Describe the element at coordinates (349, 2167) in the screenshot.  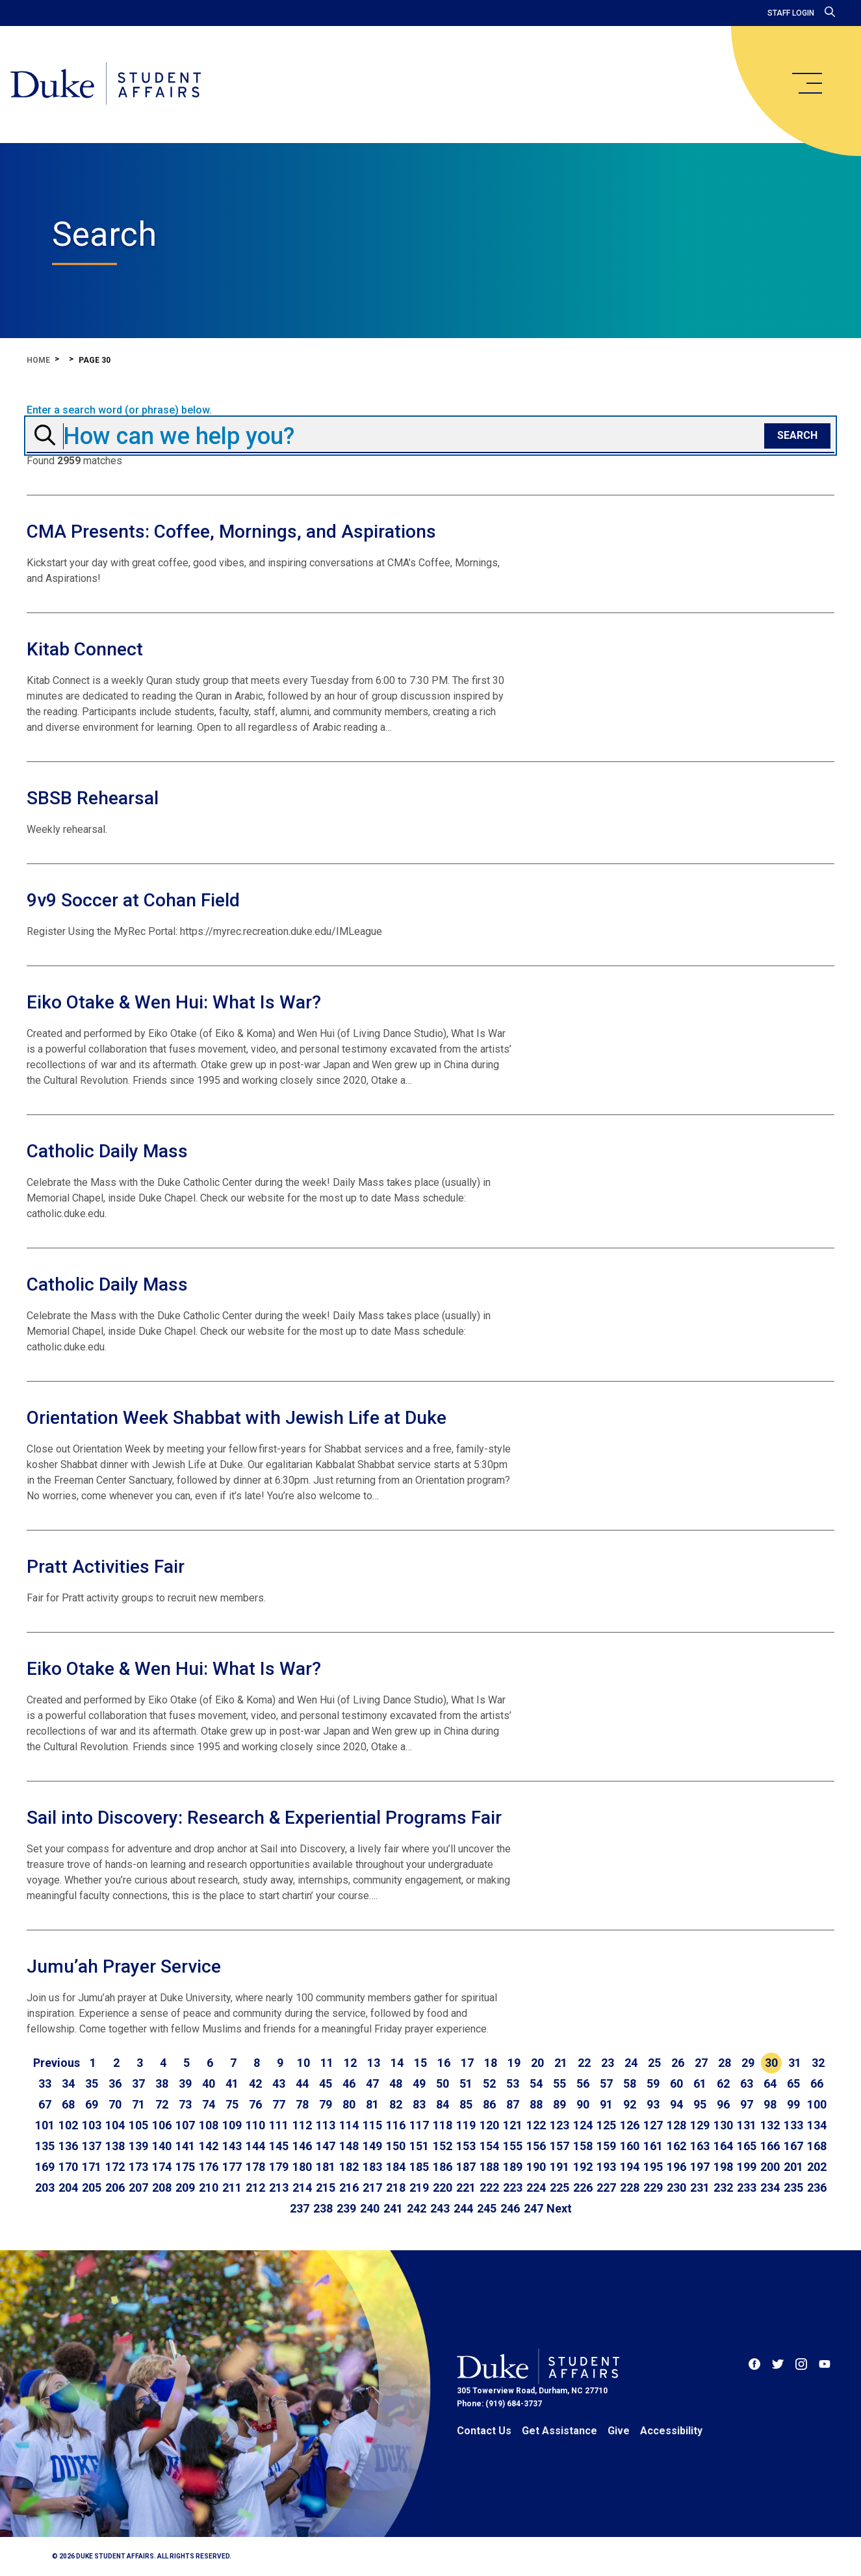
I see `182` at that location.